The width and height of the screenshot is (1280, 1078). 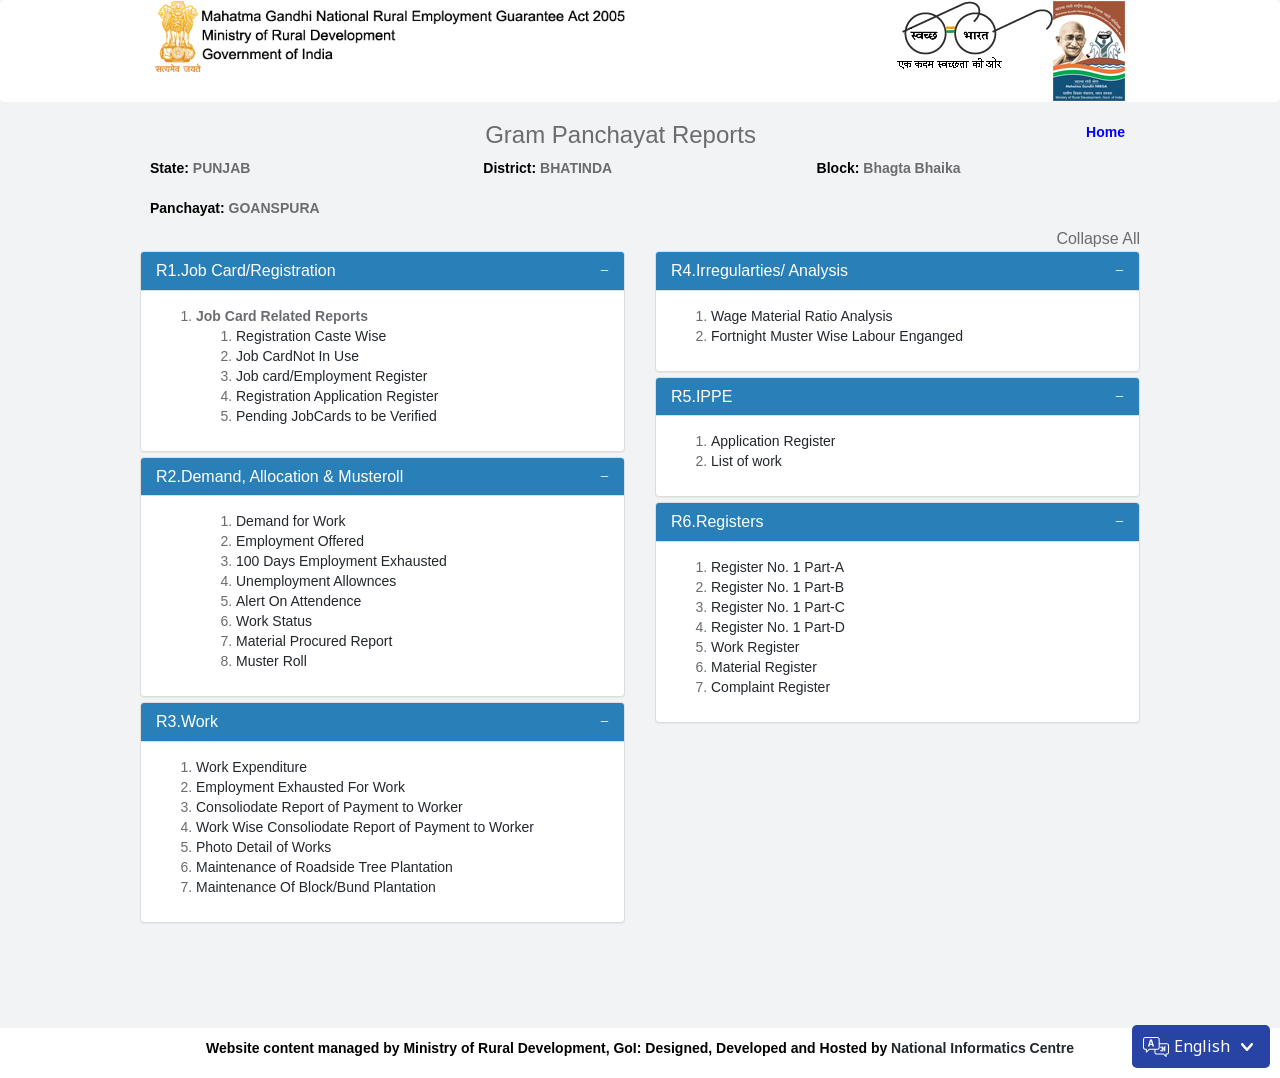 What do you see at coordinates (279, 476) in the screenshot?
I see `R2.Demand, Allocation & Musteroll [button]` at bounding box center [279, 476].